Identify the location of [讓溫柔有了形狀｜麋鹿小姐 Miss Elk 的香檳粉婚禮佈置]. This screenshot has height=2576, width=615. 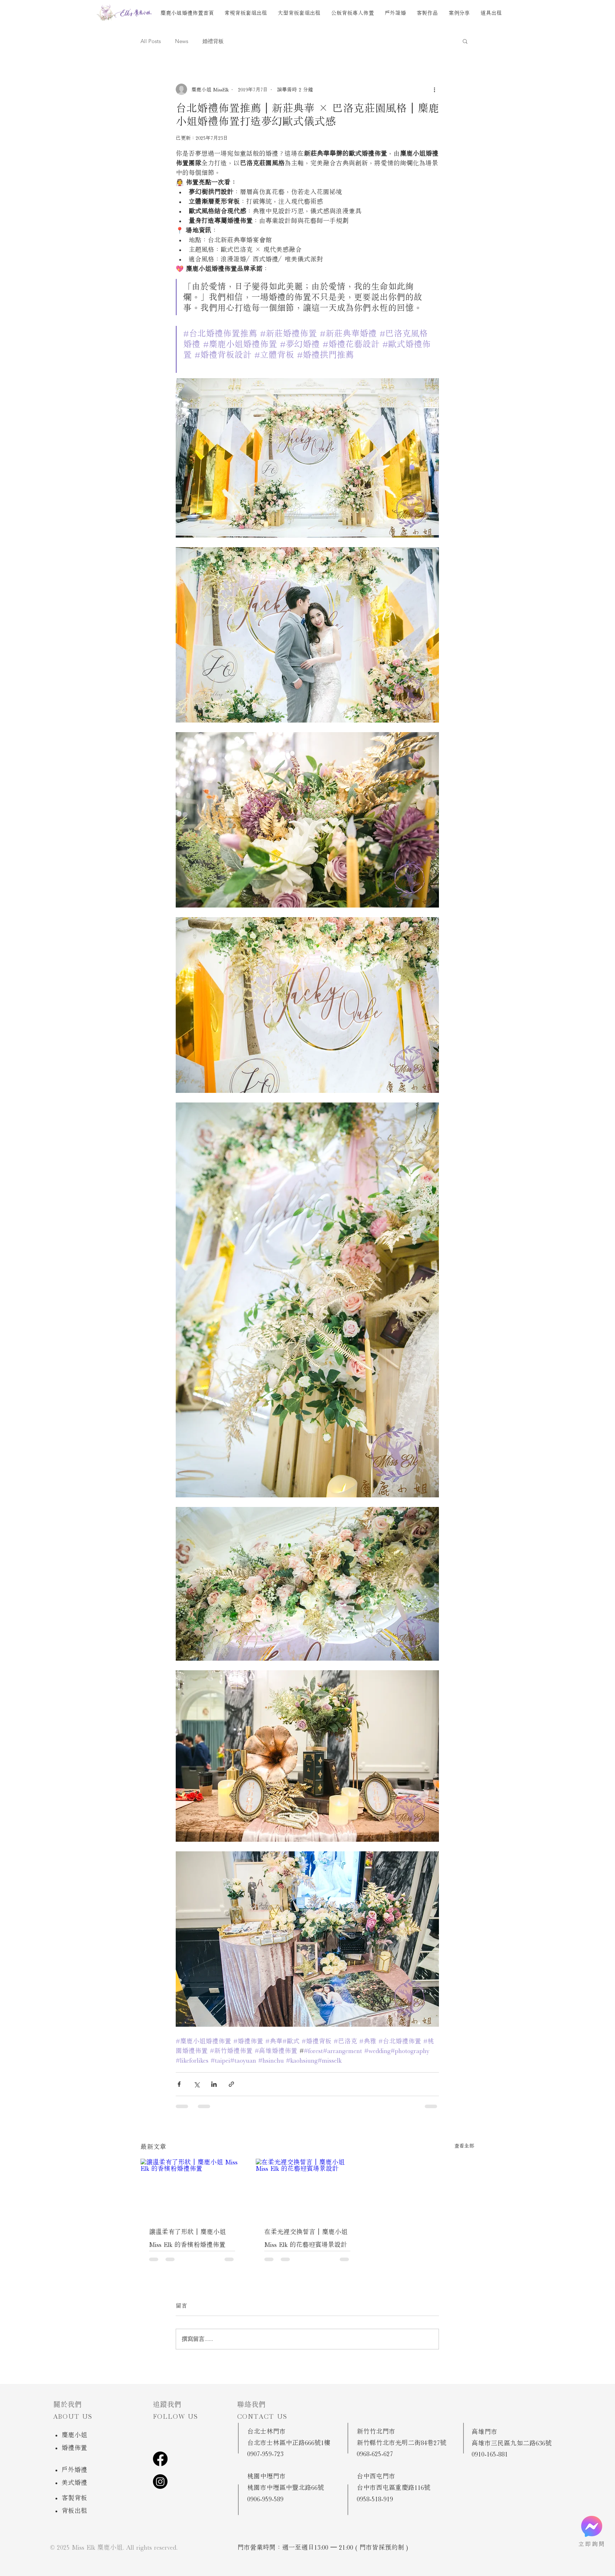
(192, 2188).